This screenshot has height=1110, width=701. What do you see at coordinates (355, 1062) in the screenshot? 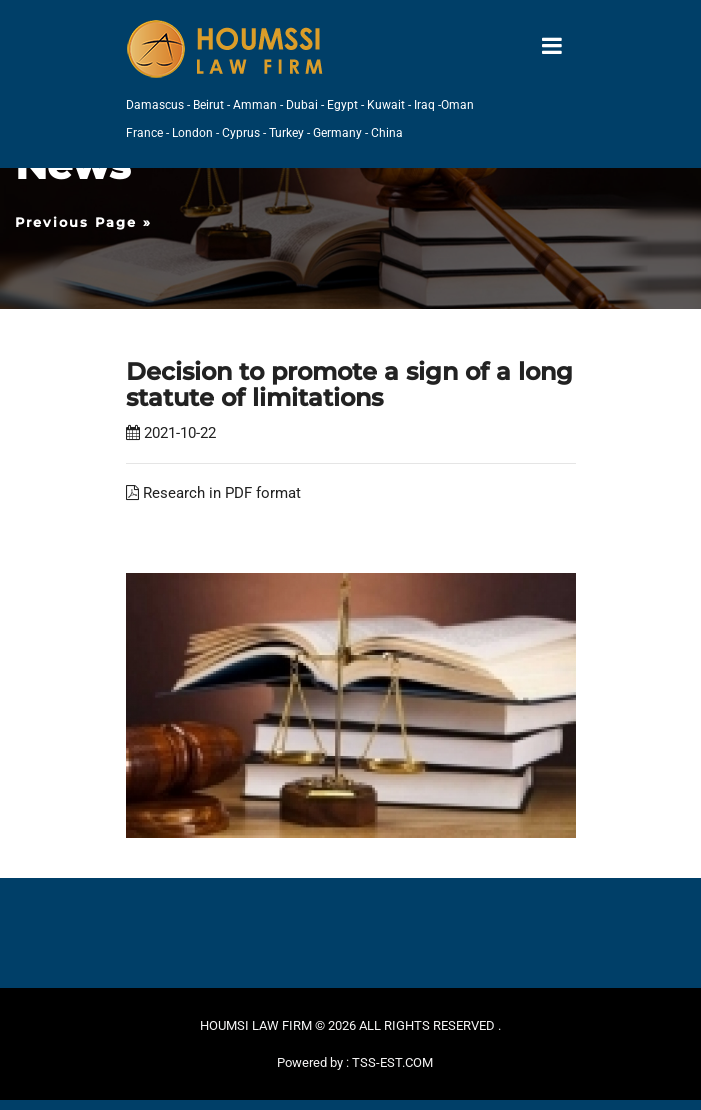
I see `Powered by : TSS-EST.COM` at bounding box center [355, 1062].